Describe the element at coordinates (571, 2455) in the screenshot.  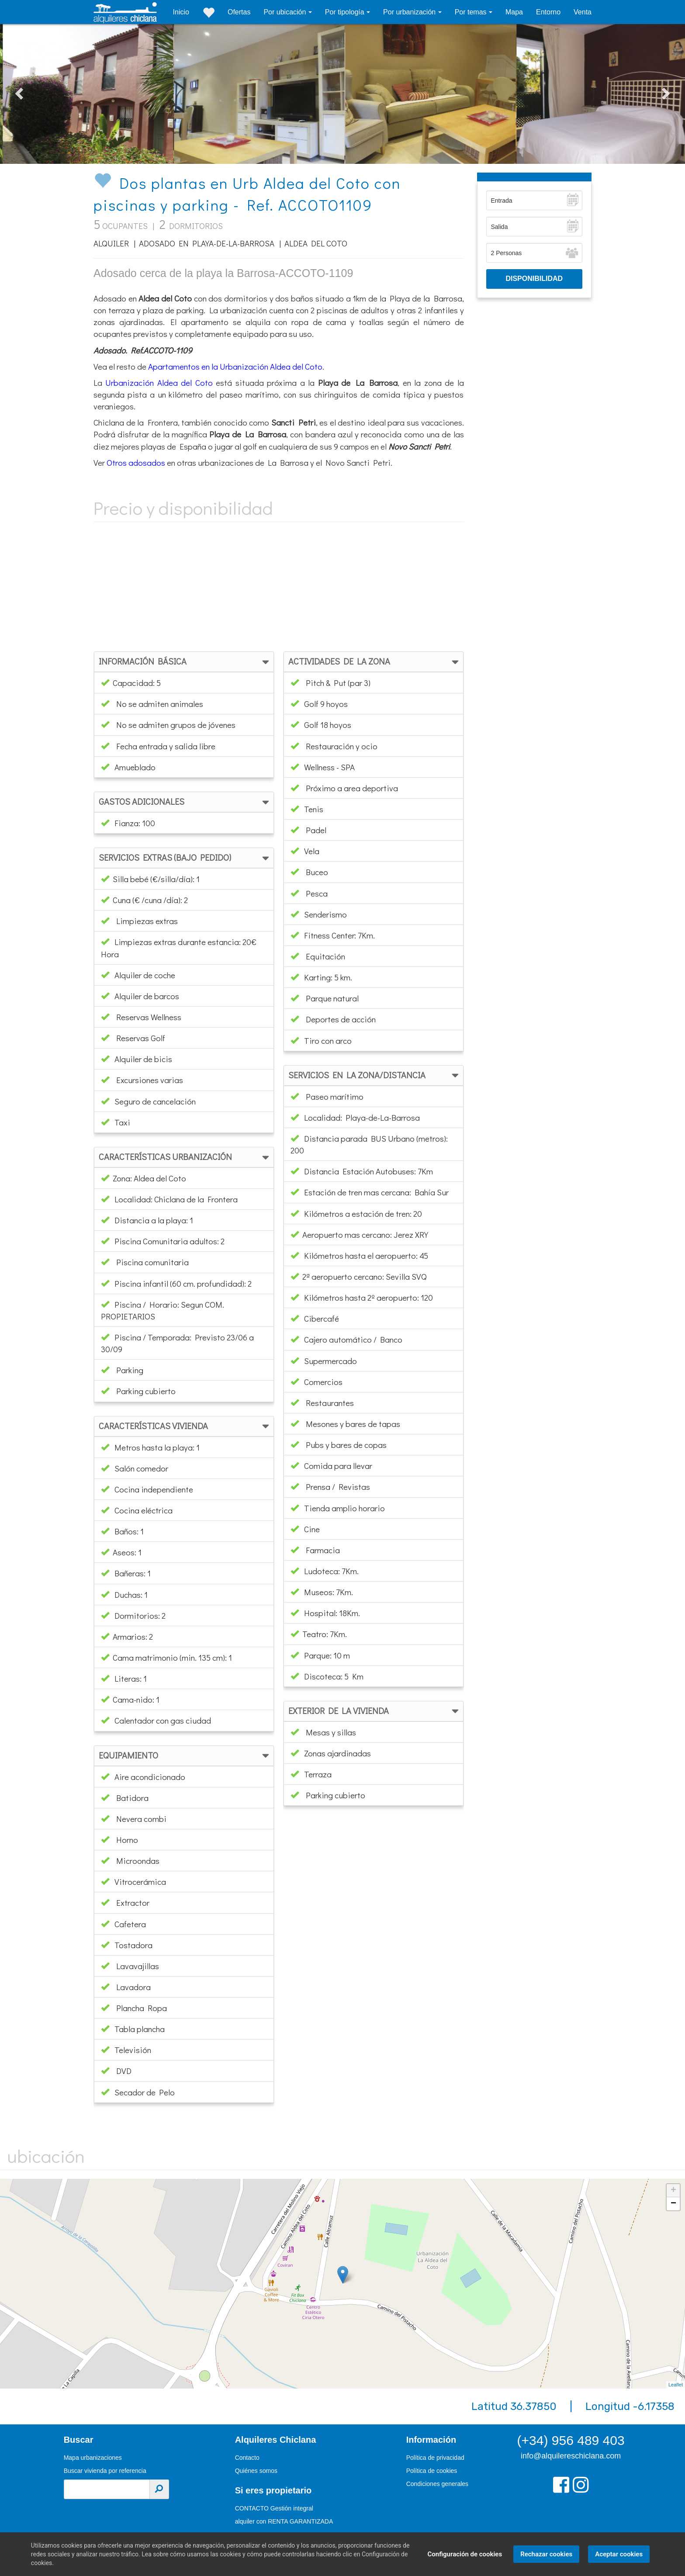
I see `info@alquilereschiclana.com` at that location.